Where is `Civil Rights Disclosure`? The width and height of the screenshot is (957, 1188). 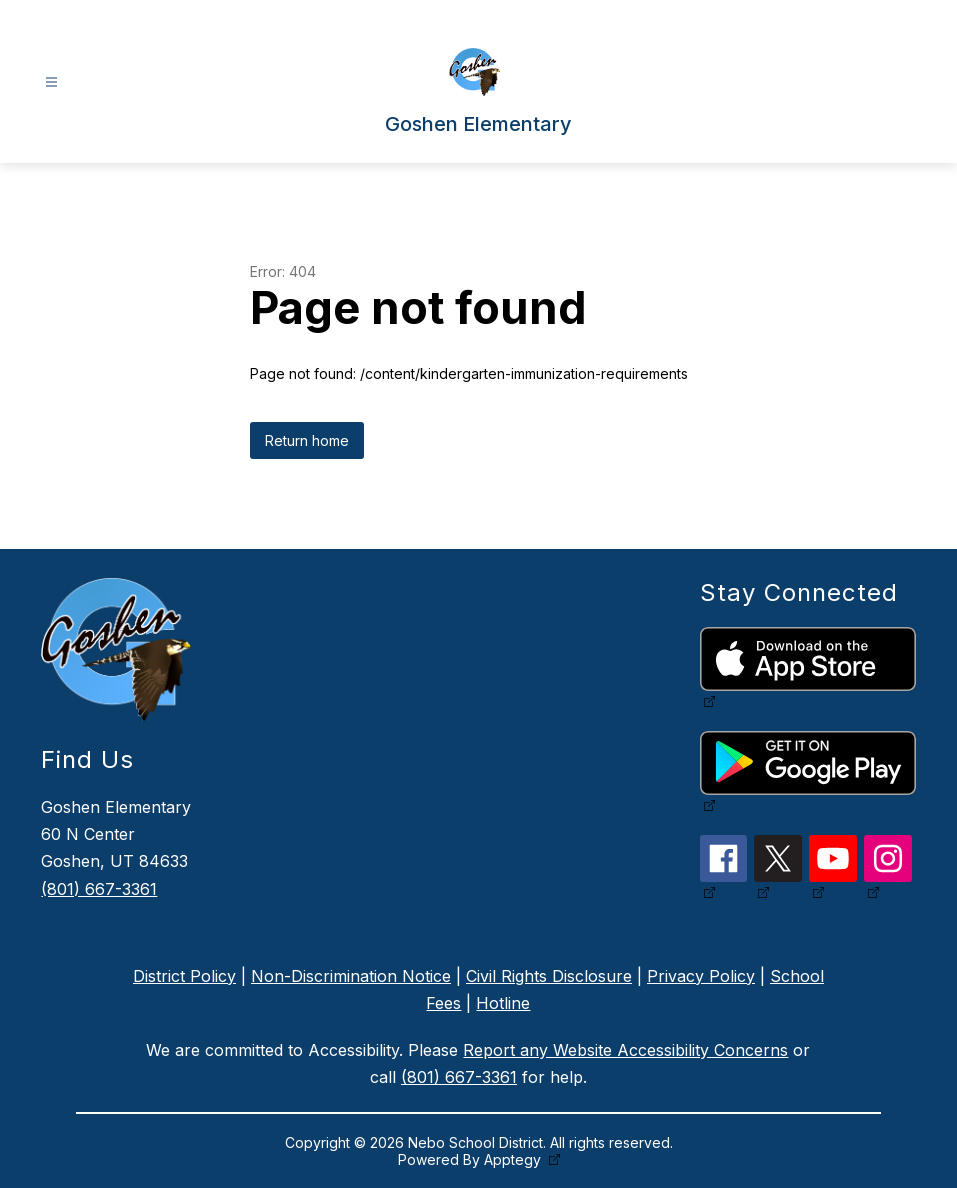 Civil Rights Disclosure is located at coordinates (549, 976).